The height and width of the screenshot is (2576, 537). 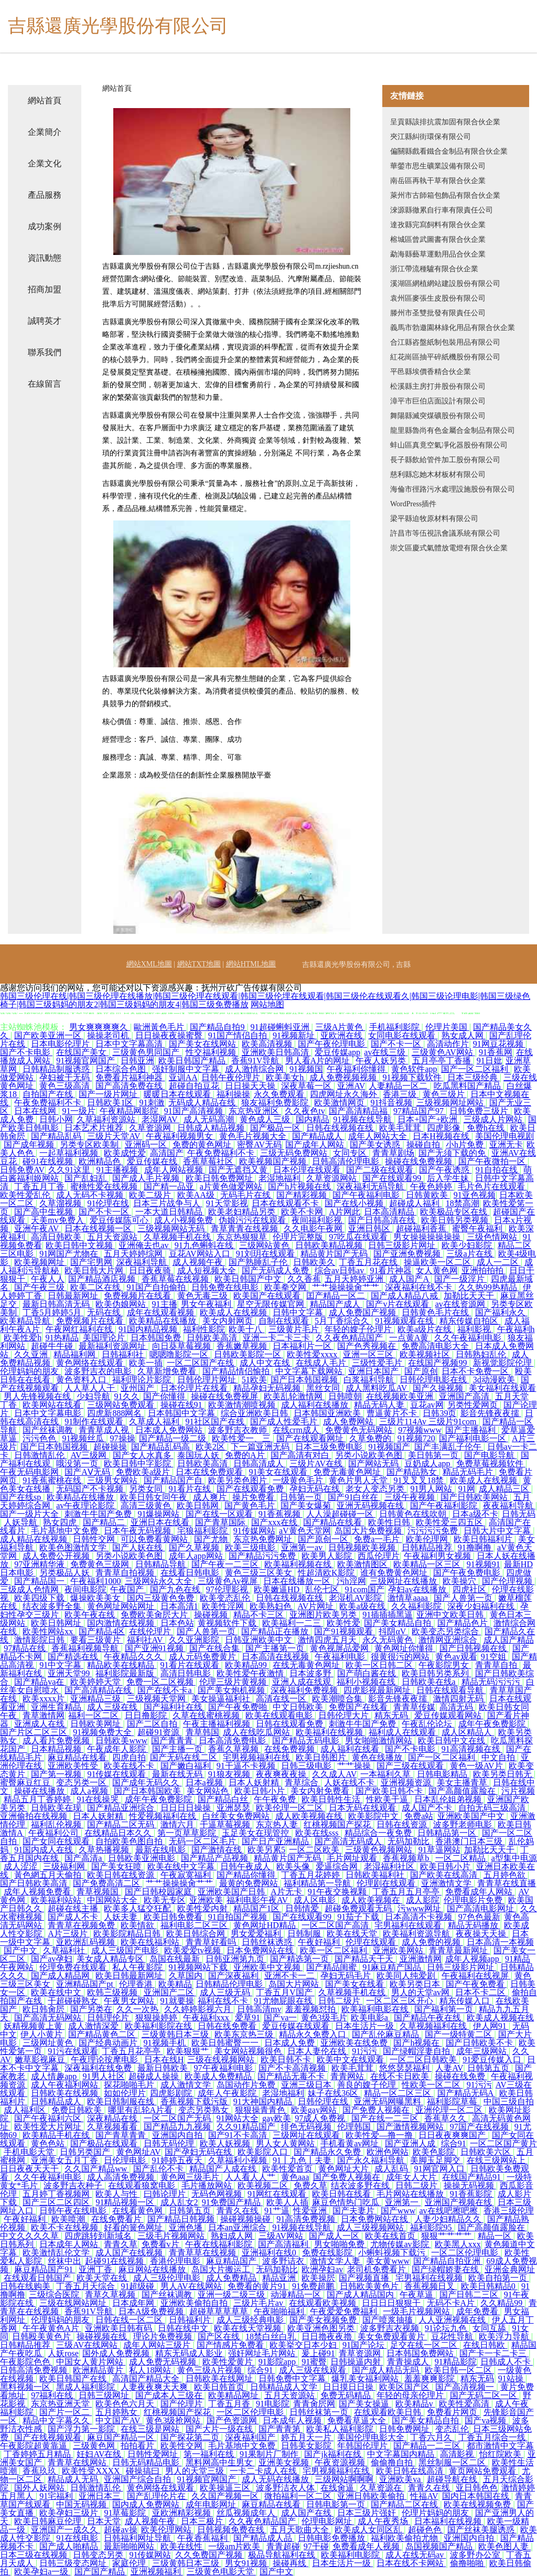 What do you see at coordinates (220, 1178) in the screenshot?
I see `欧美日韩免费网址` at bounding box center [220, 1178].